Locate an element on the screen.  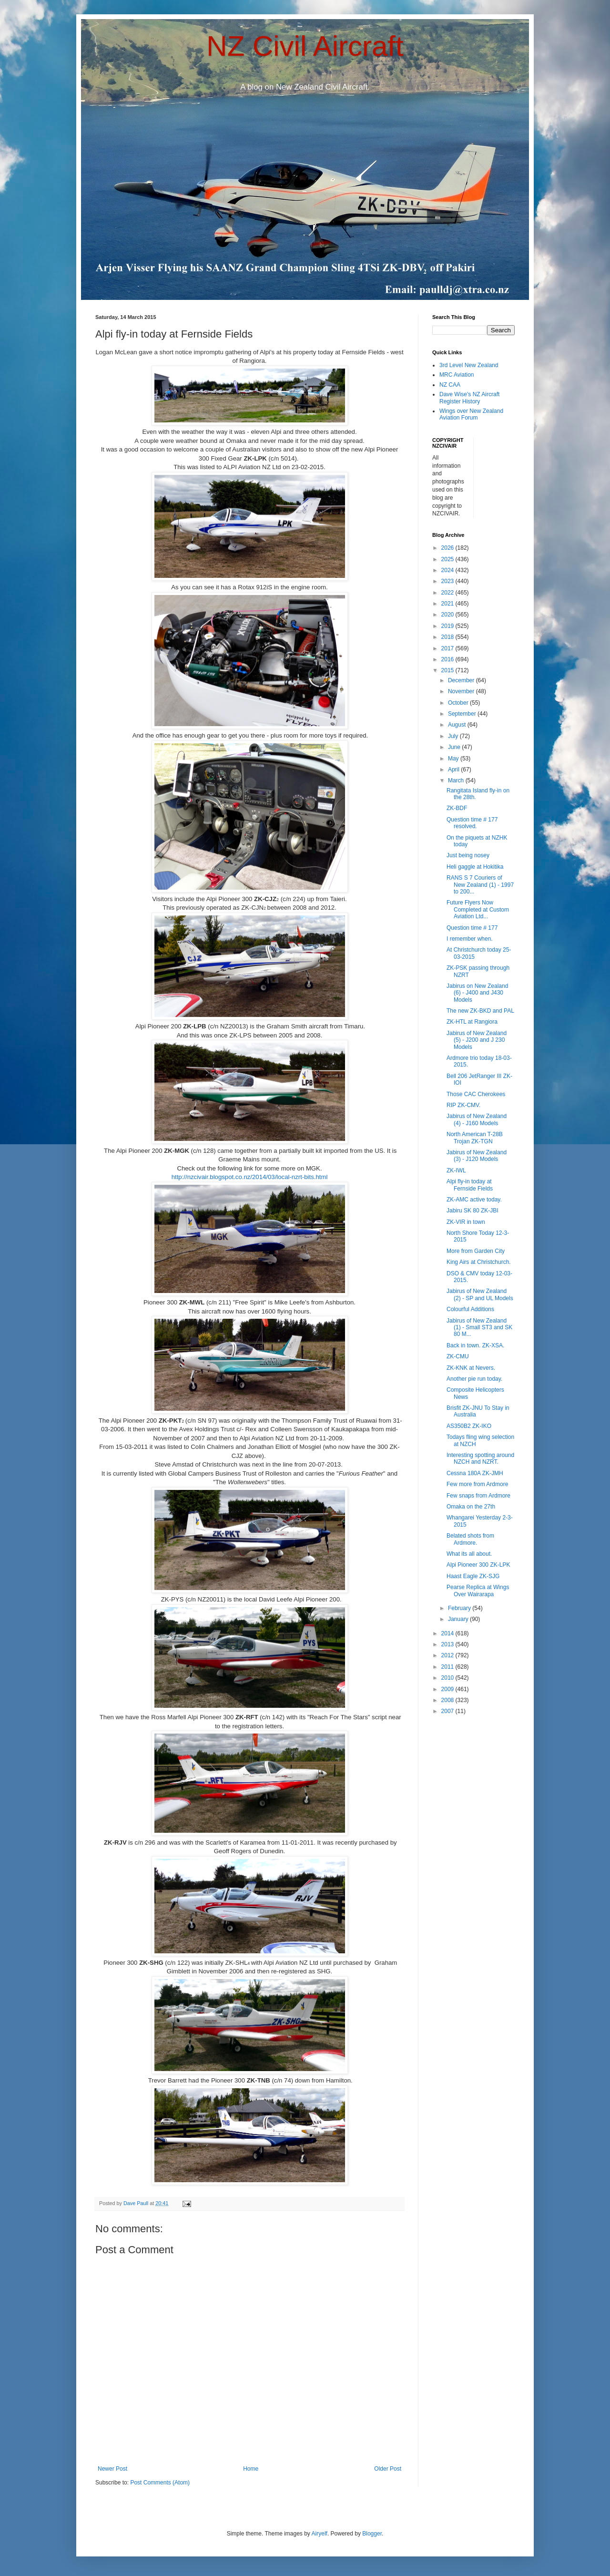
http://nzcivair.blogspot.co.nz/2014/03/local-nzrt-bits.html is located at coordinates (250, 1176).